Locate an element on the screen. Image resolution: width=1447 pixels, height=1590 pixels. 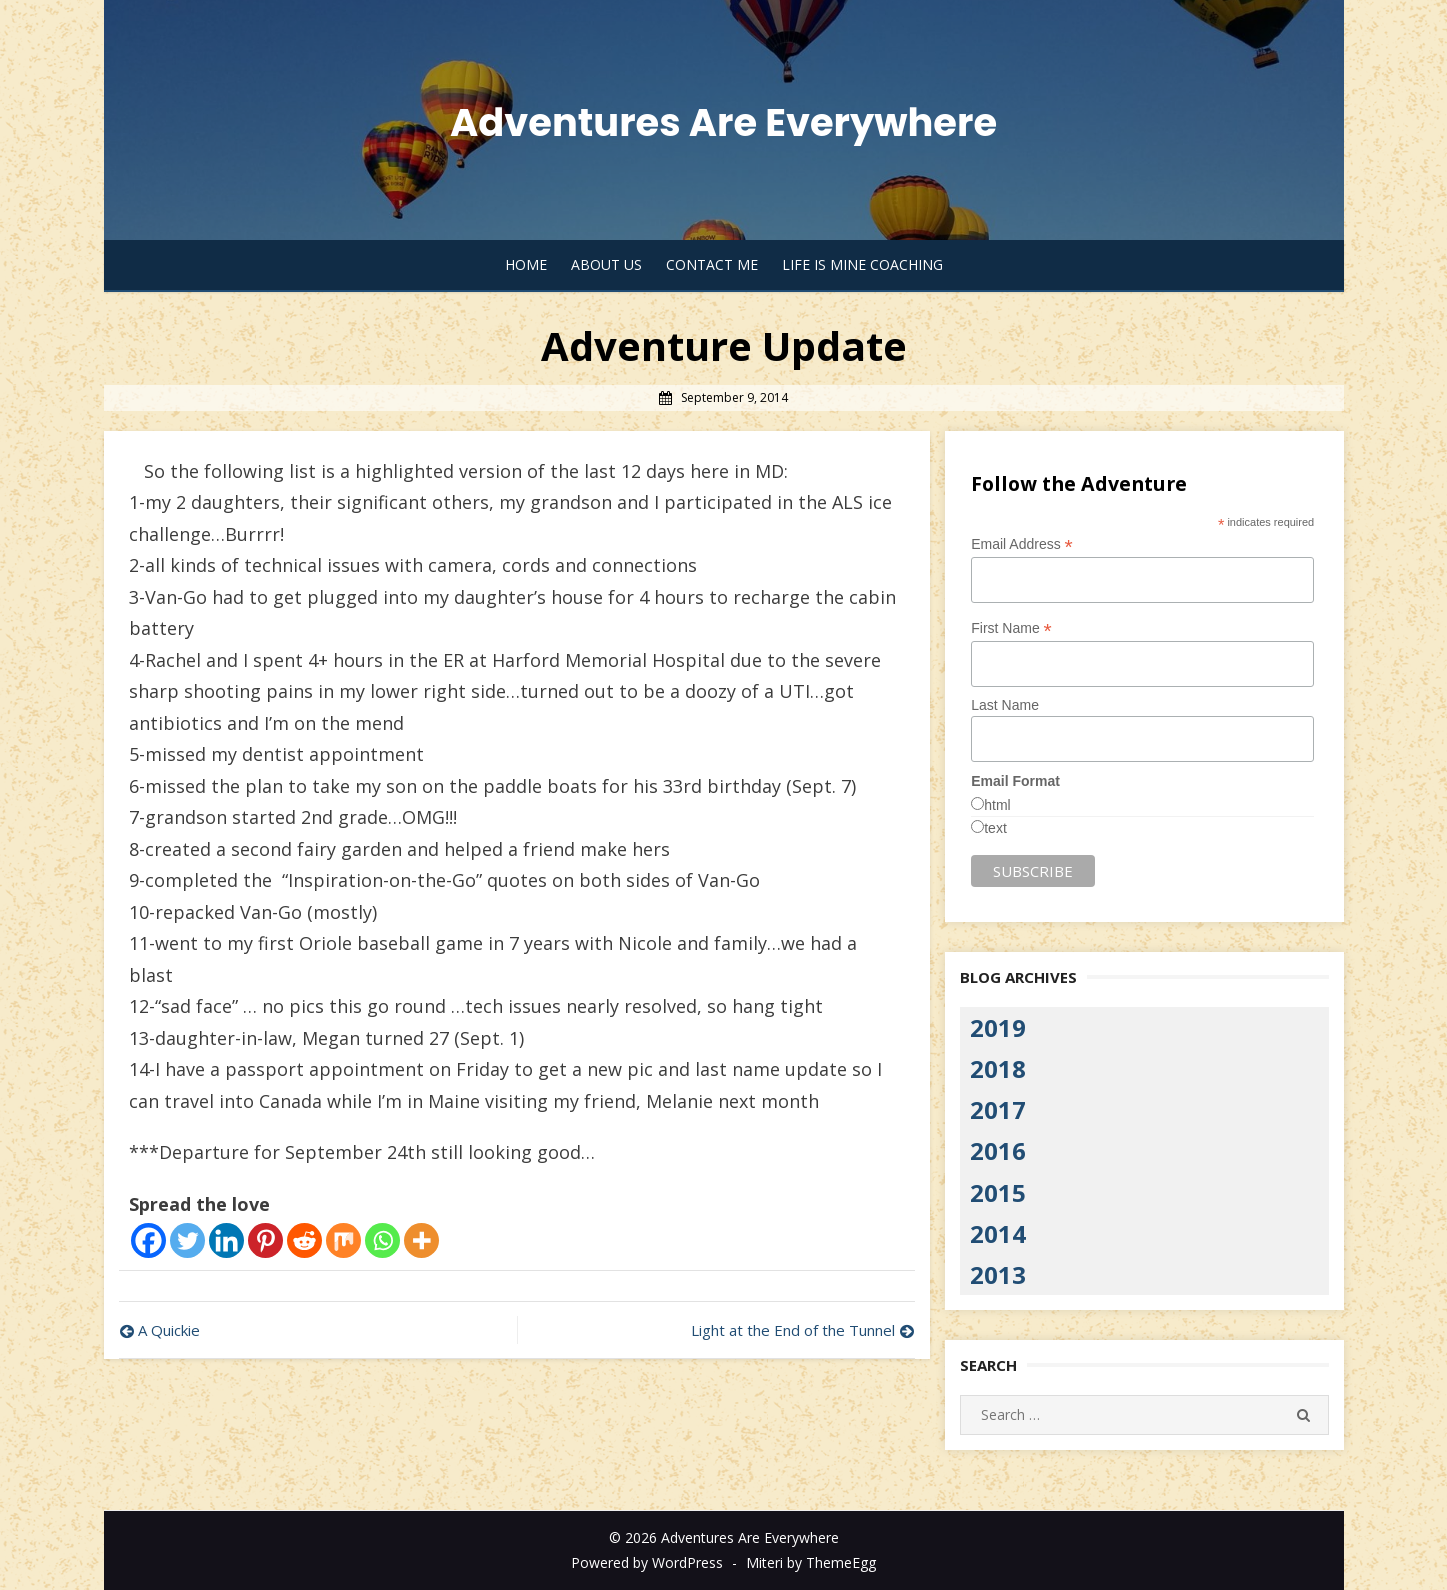
Contact Me is located at coordinates (712, 264).